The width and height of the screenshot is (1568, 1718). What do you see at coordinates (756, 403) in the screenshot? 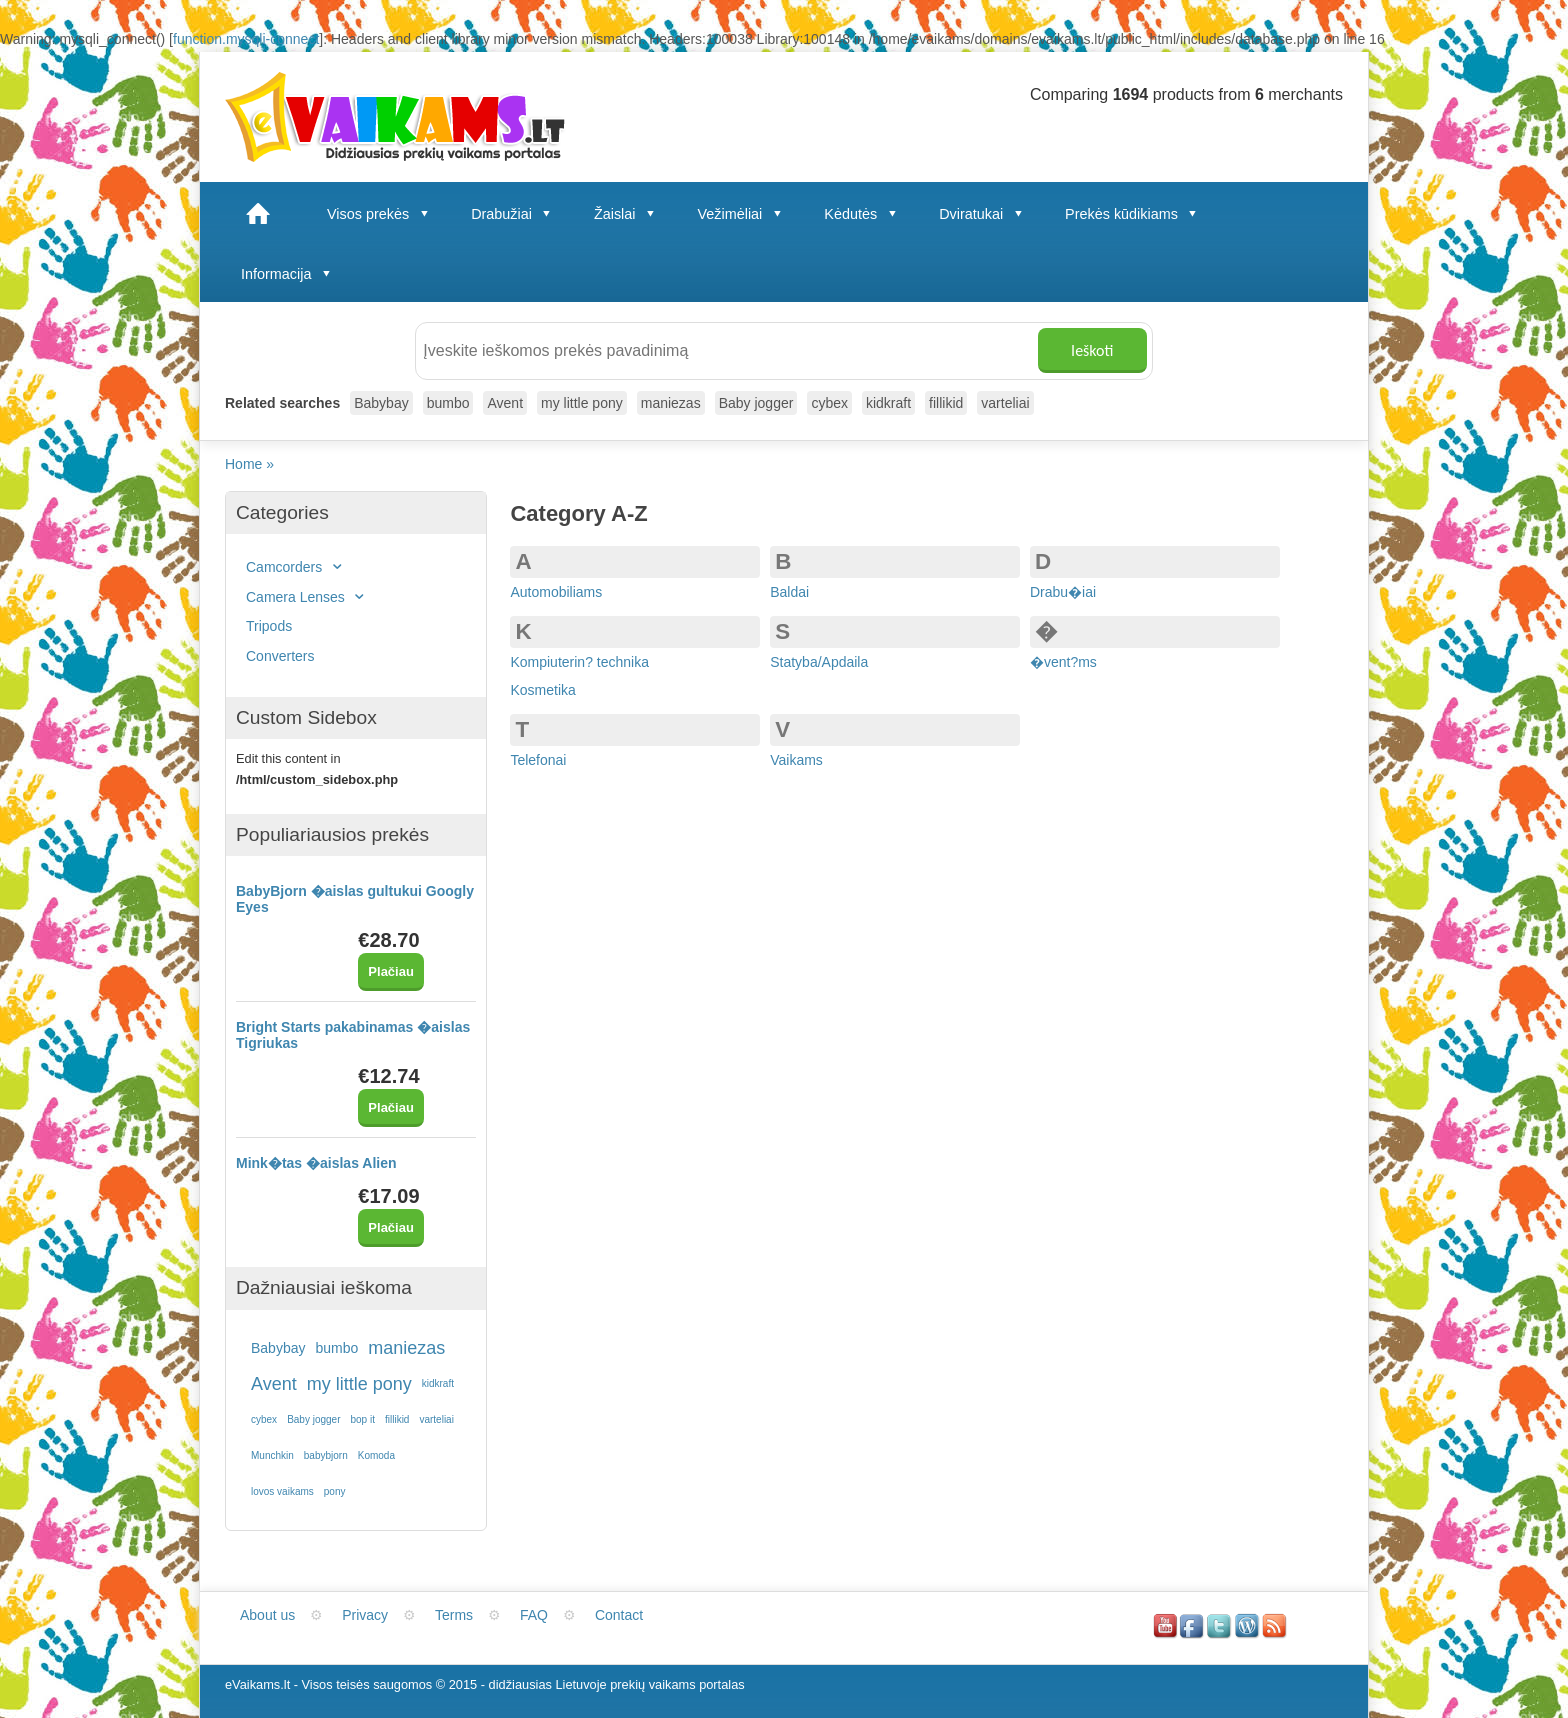
I see `Baby jogger` at bounding box center [756, 403].